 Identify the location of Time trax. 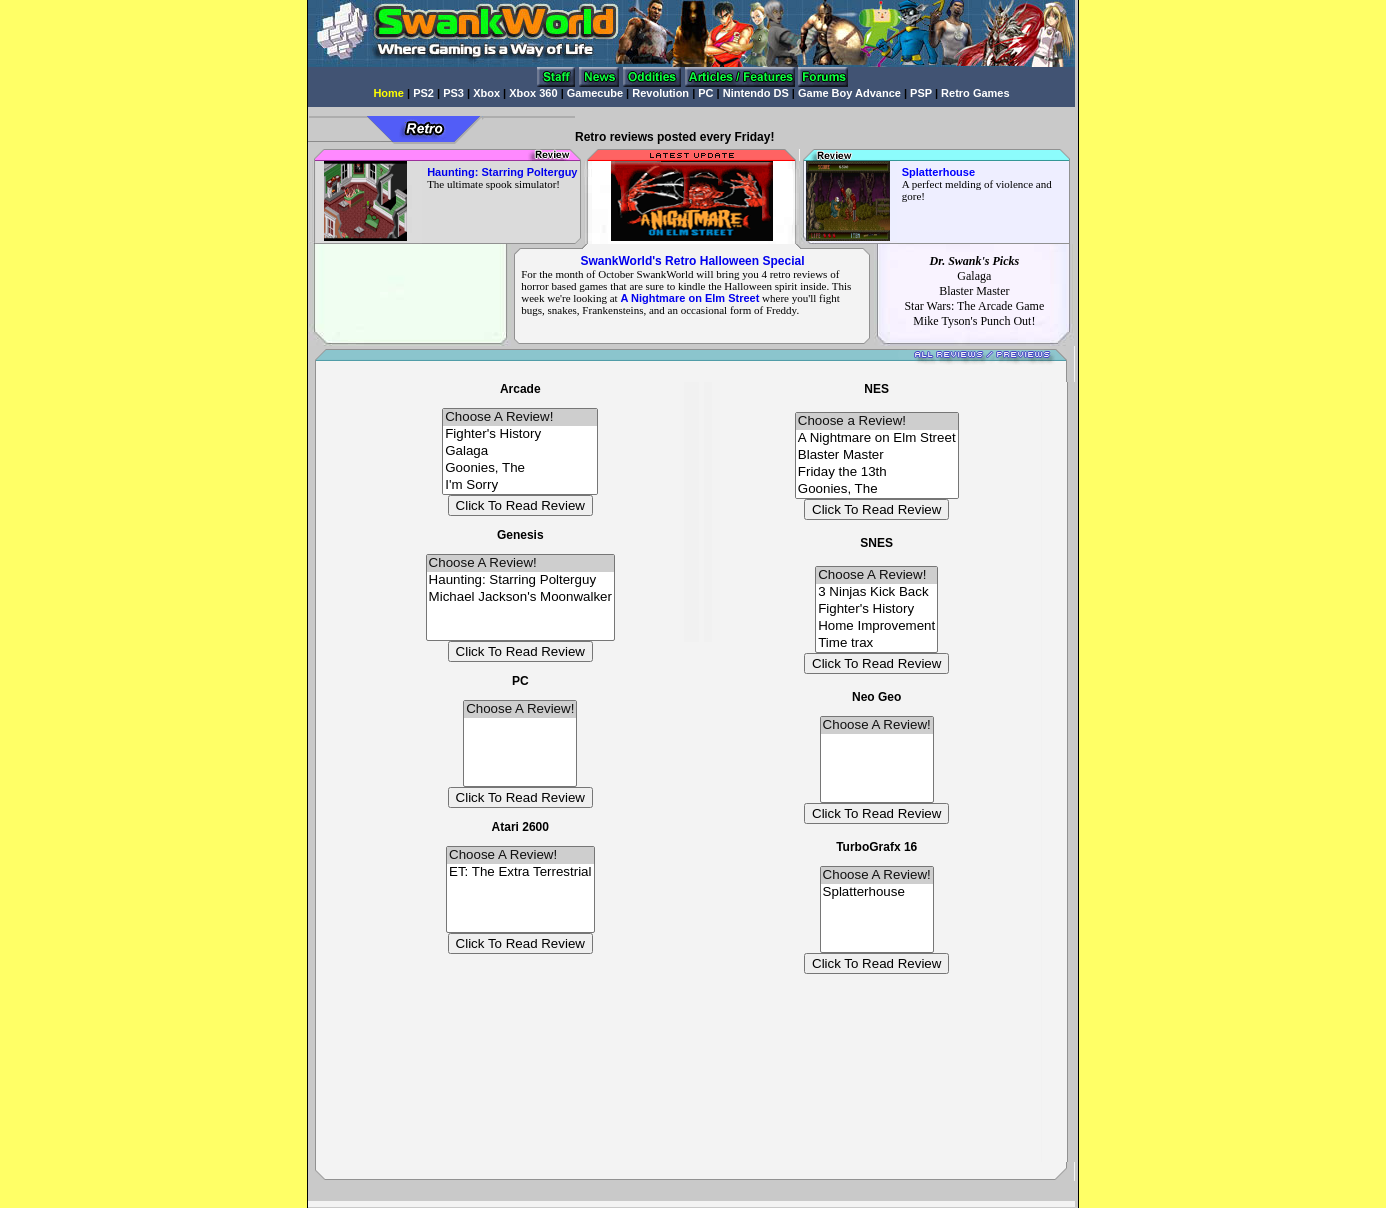
(876, 643).